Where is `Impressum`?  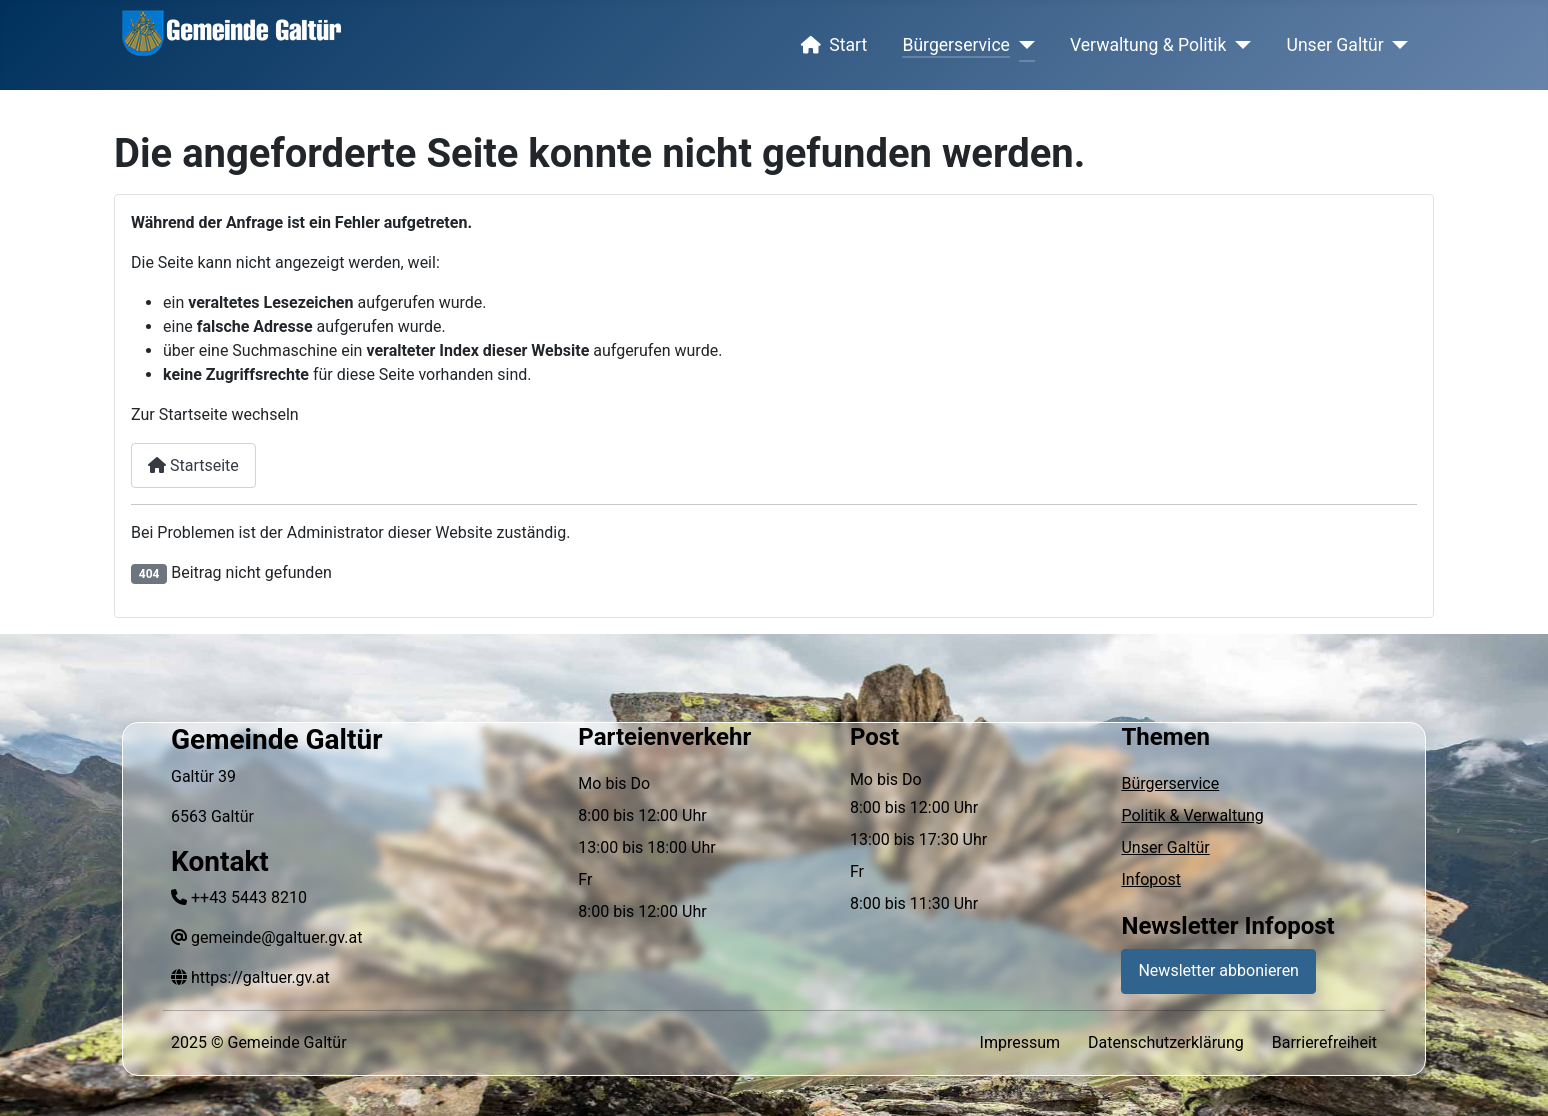
Impressum is located at coordinates (1020, 1042).